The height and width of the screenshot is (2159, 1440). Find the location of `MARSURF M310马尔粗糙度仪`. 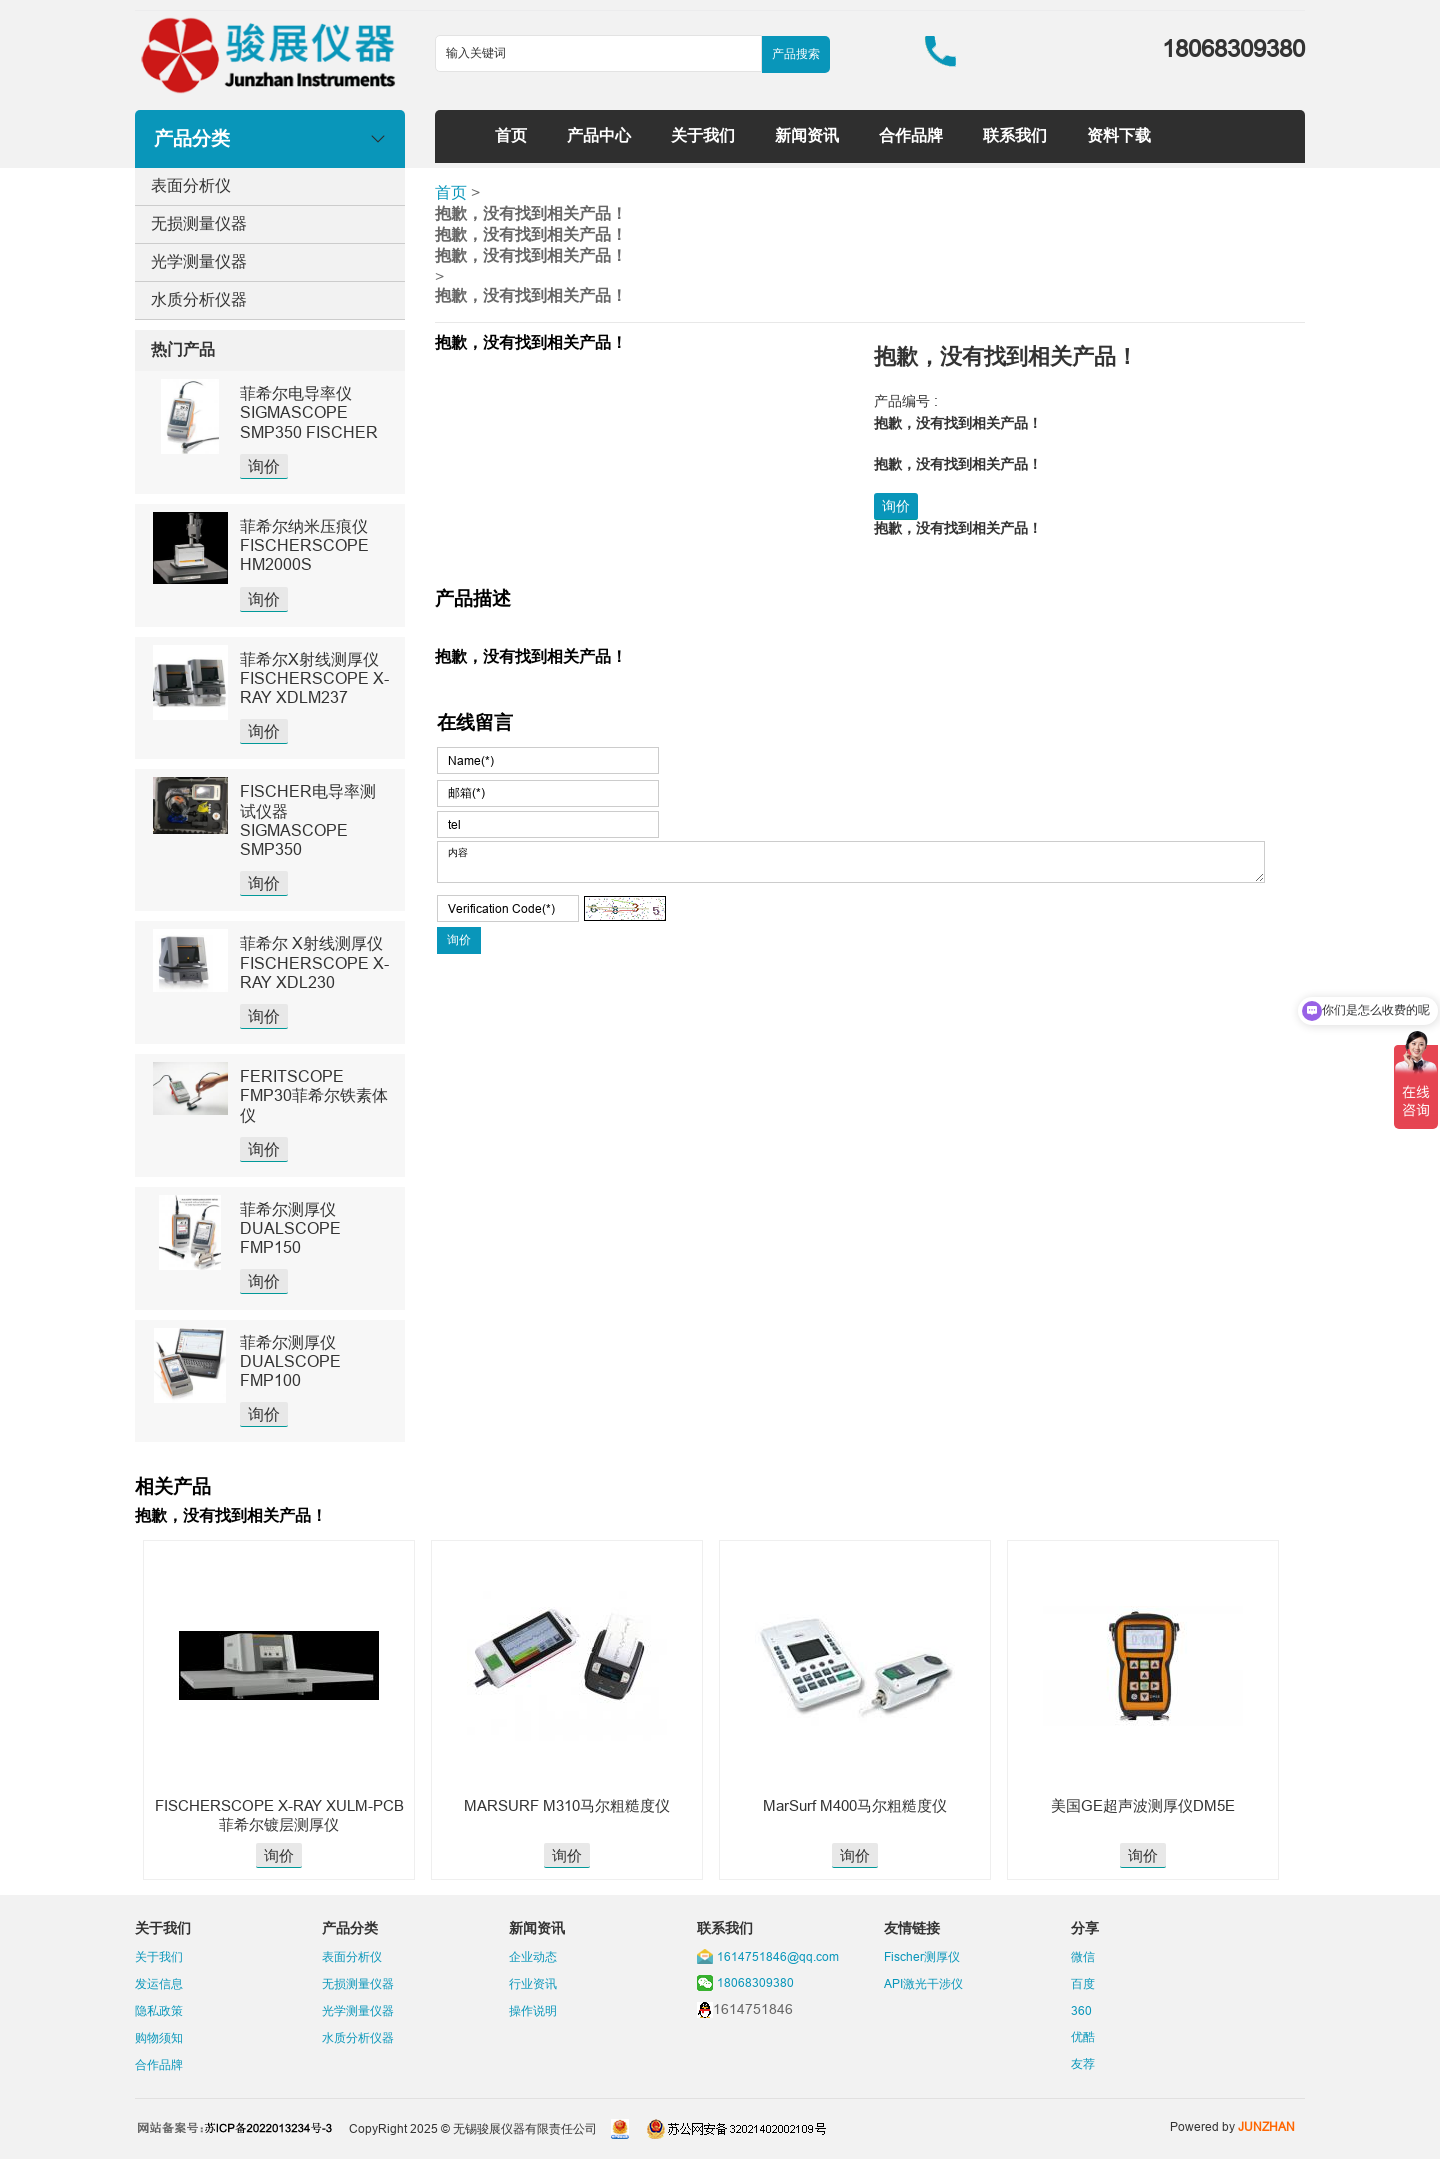

MARSURF M310马尔粗糙度仪 is located at coordinates (567, 1805).